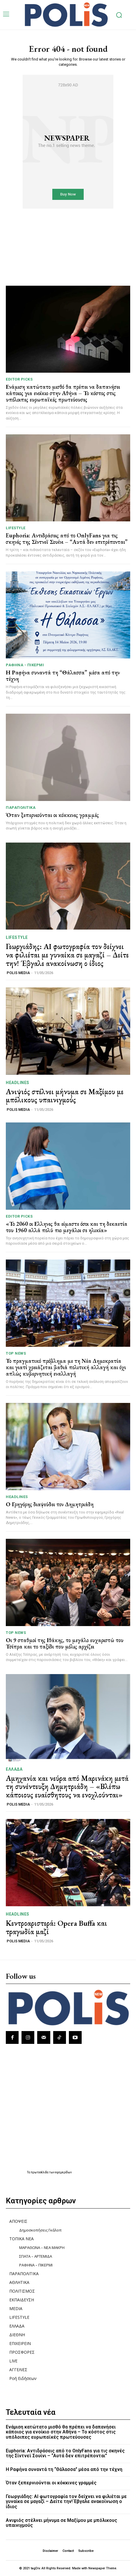 This screenshot has height=2576, width=136. What do you see at coordinates (40, 2172) in the screenshot?
I see `πρωτοσέλιδα` at bounding box center [40, 2172].